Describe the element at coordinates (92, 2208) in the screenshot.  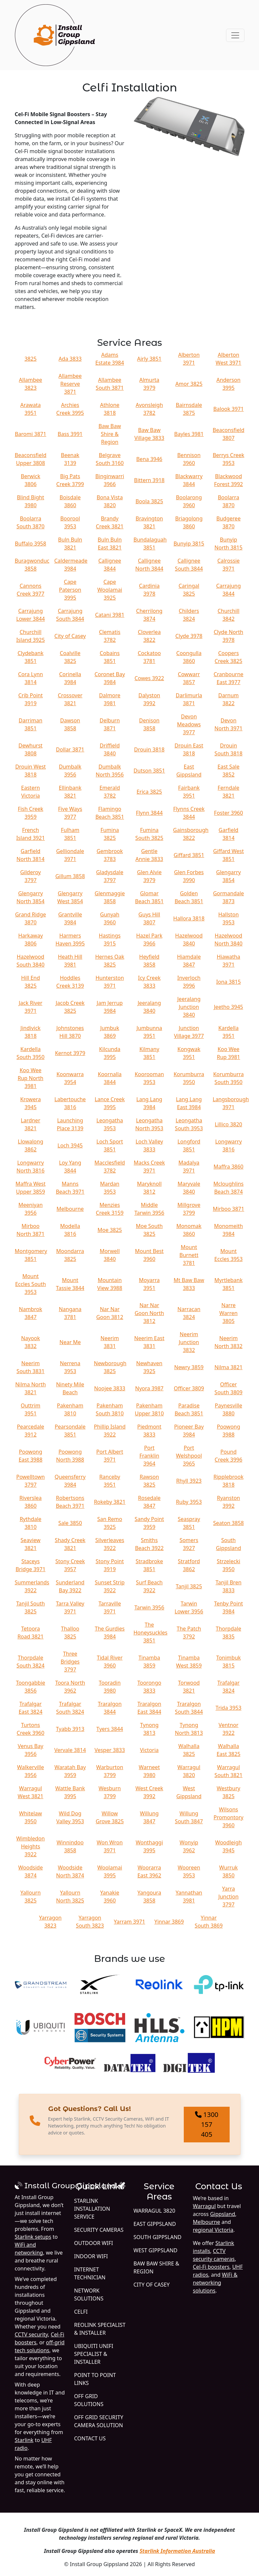
I see `Starlink Installation Service` at that location.